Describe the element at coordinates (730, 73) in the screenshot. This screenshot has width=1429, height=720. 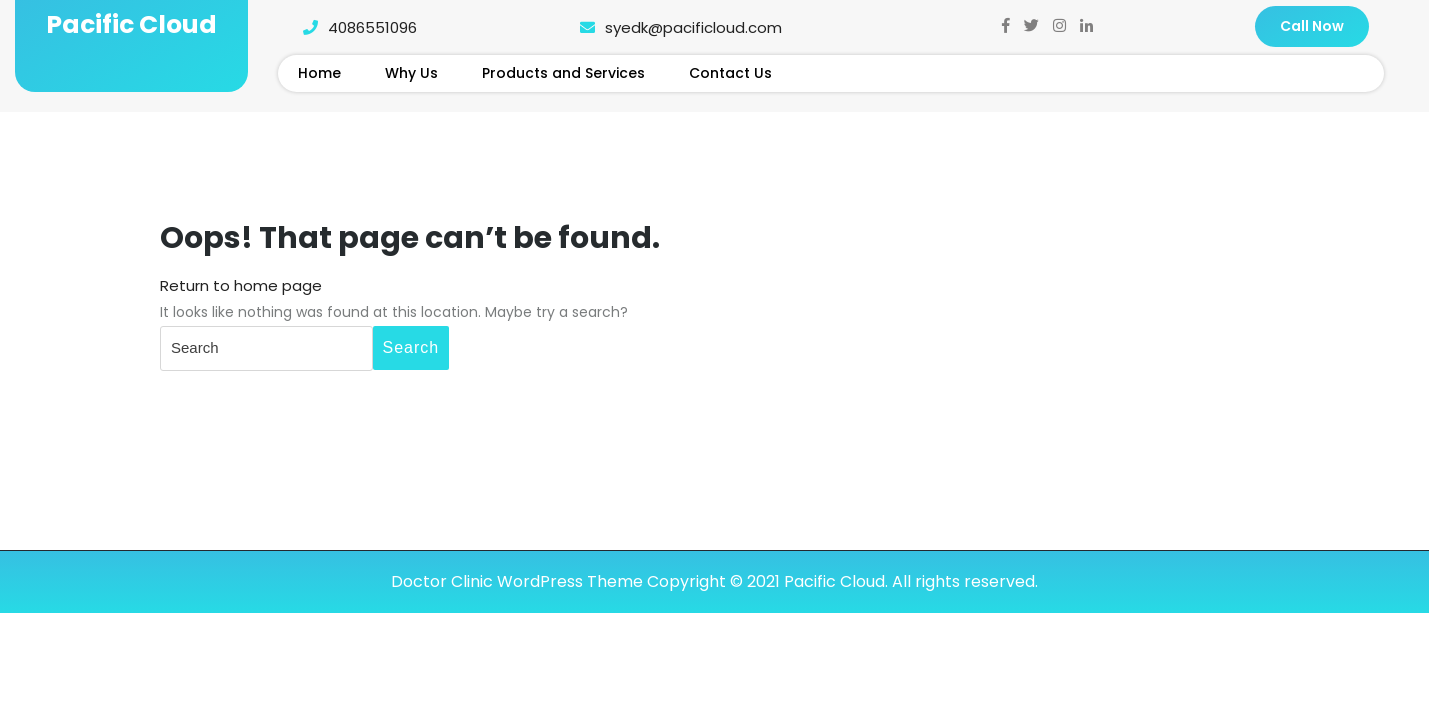
I see `Contact Us` at that location.